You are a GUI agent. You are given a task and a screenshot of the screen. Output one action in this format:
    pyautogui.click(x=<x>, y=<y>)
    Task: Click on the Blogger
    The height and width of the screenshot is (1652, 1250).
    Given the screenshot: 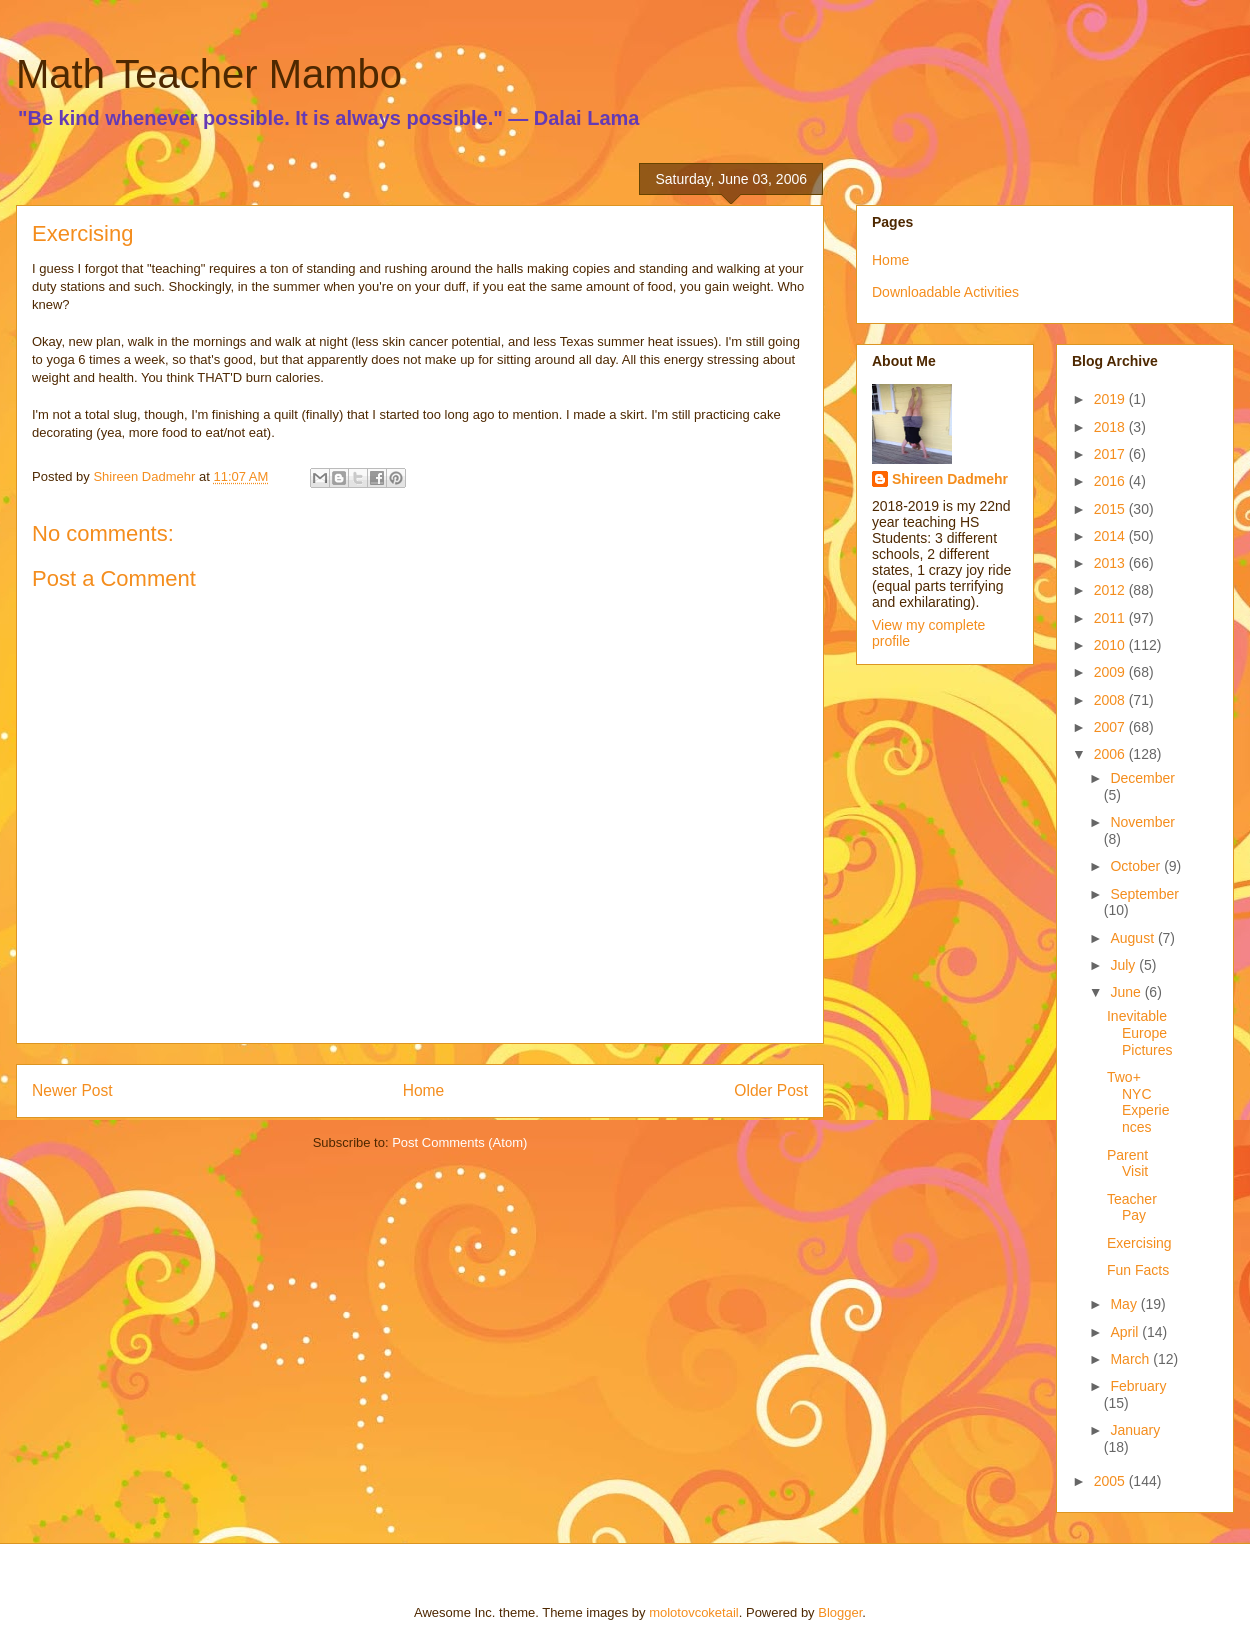 What is the action you would take?
    pyautogui.click(x=840, y=1612)
    